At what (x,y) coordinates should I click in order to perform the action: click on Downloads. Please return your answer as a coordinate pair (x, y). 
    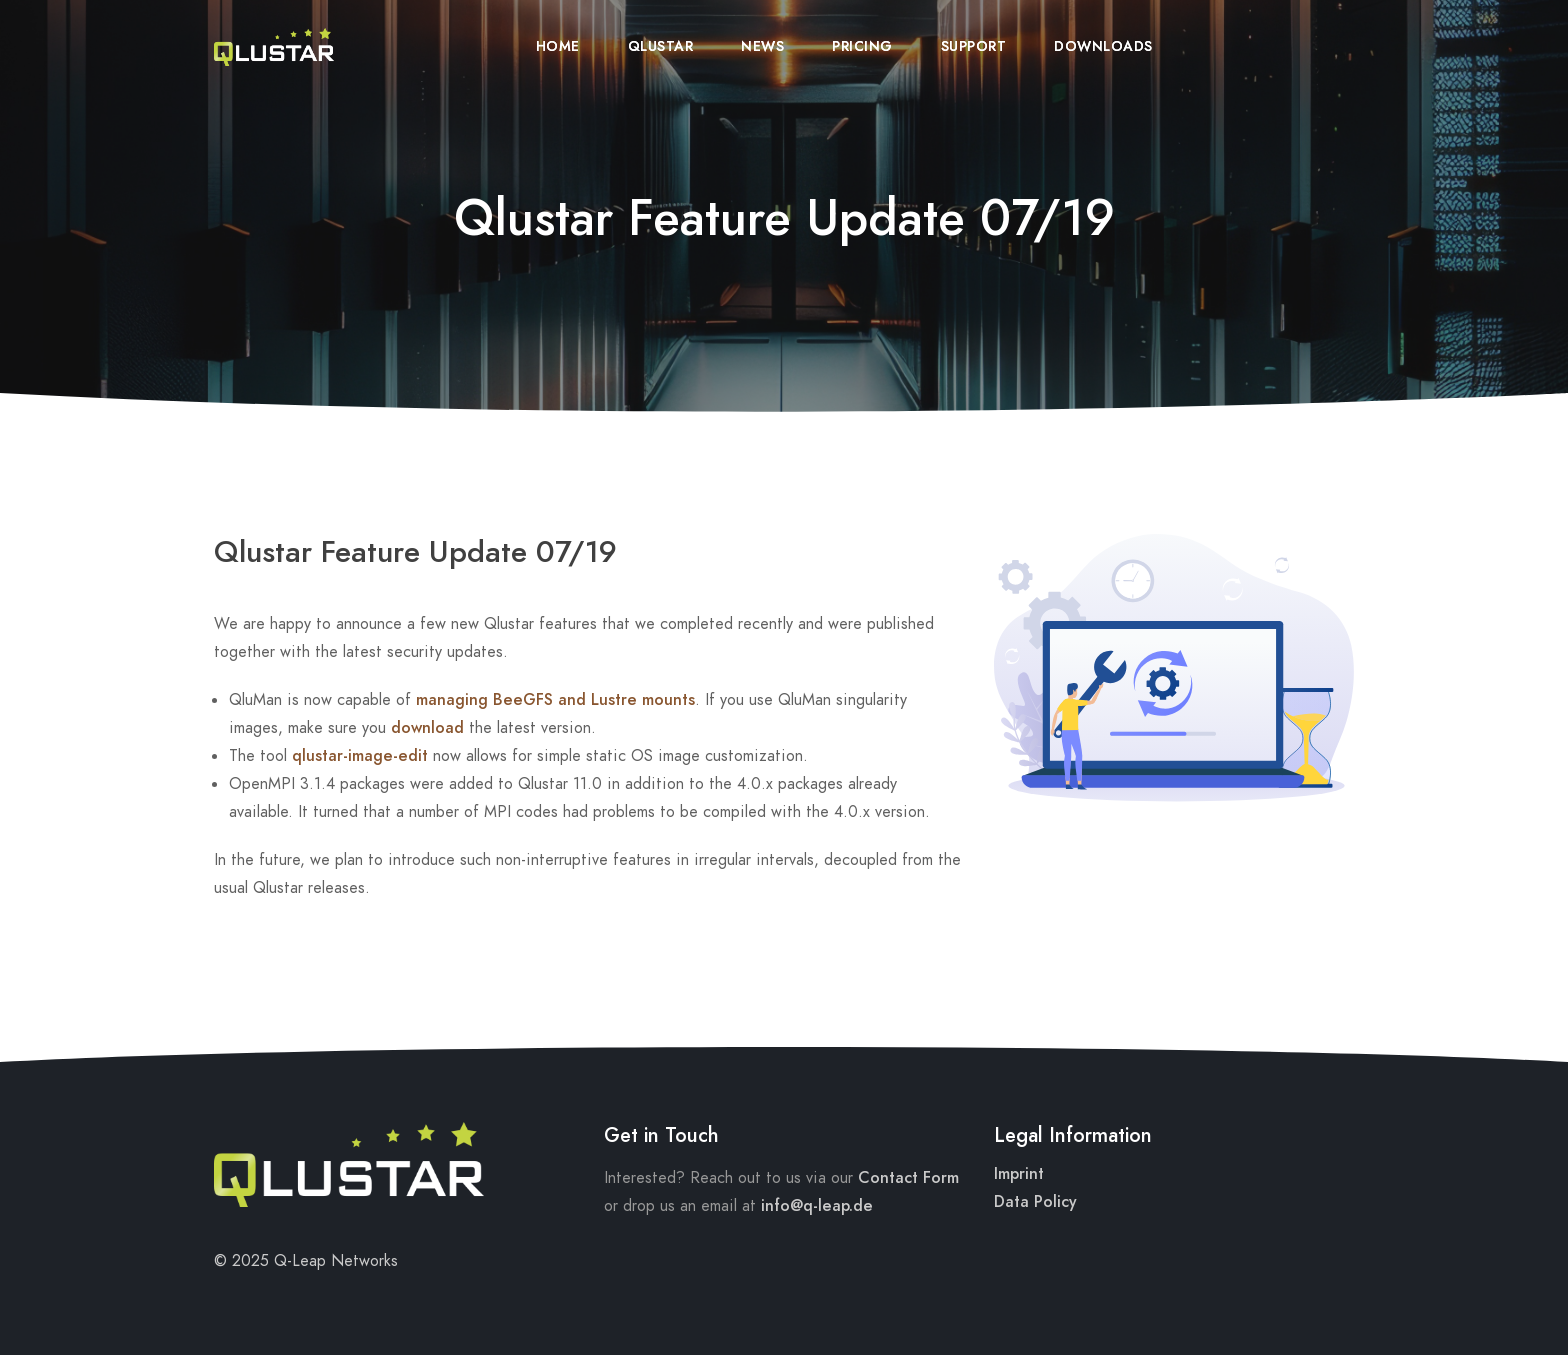
    Looking at the image, I should click on (1103, 46).